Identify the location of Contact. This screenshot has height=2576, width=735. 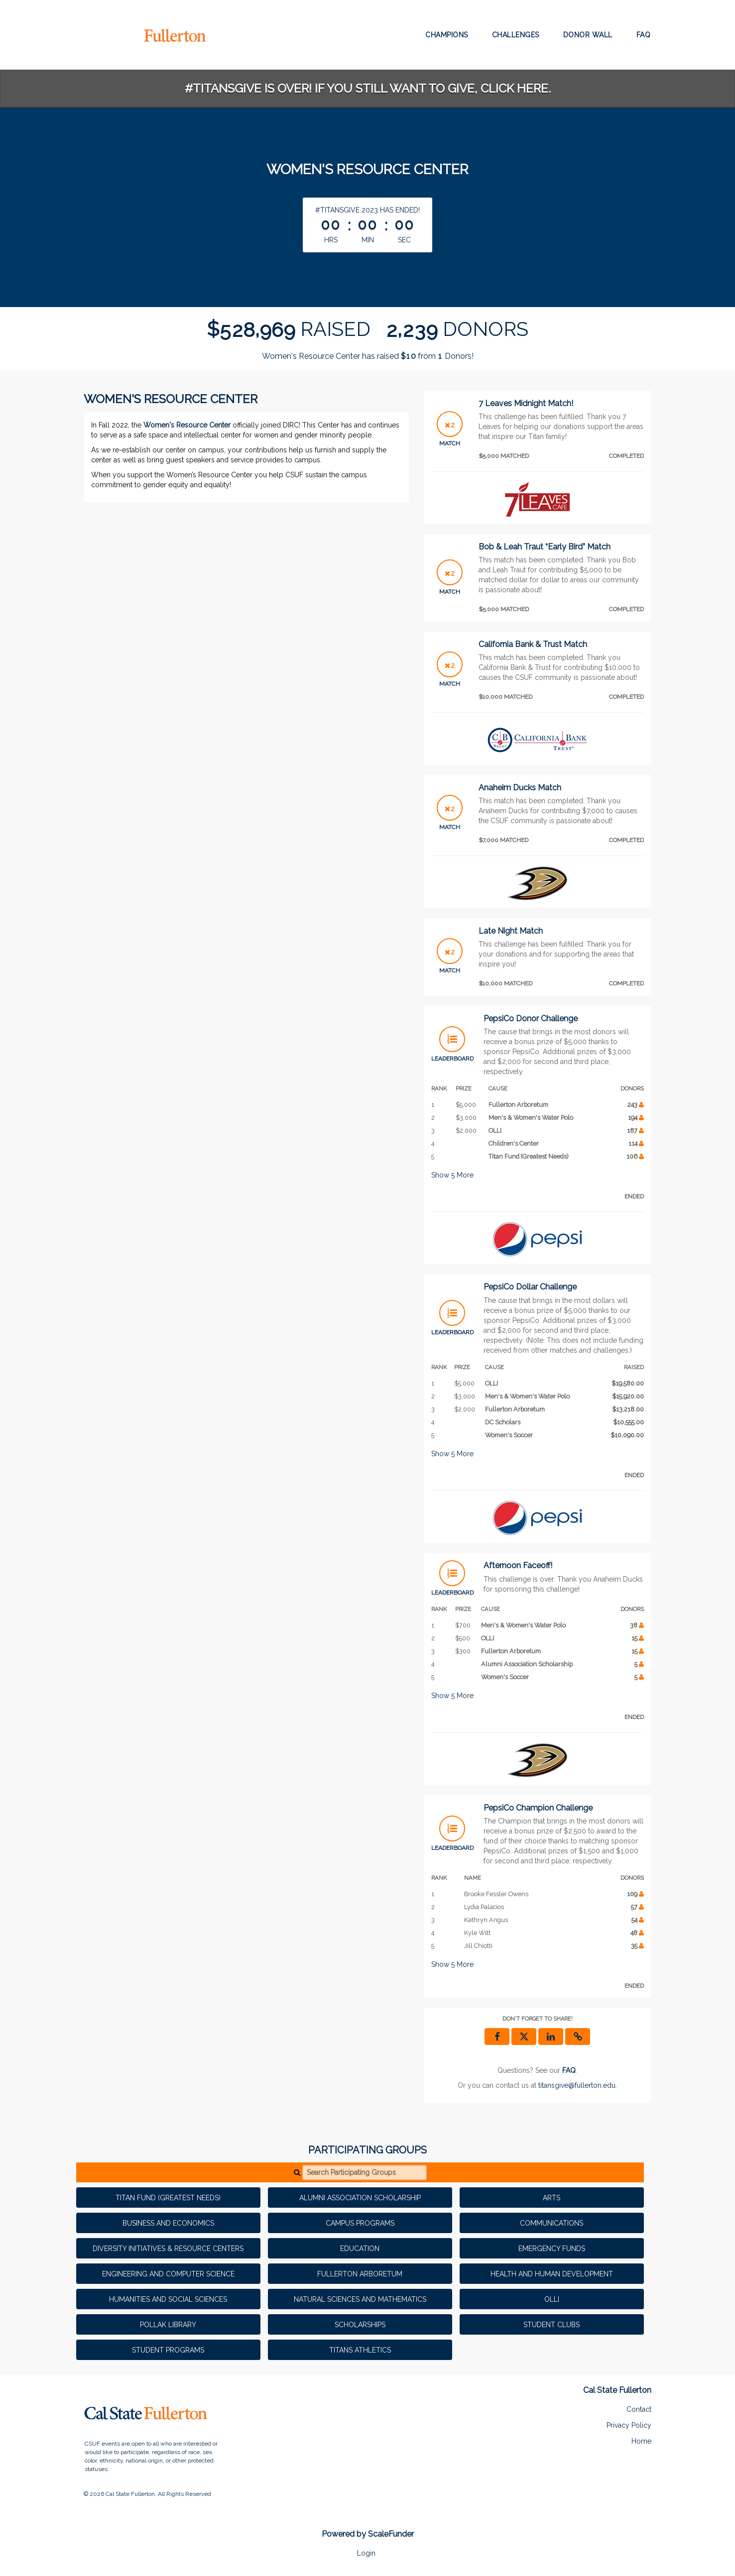
(638, 2409).